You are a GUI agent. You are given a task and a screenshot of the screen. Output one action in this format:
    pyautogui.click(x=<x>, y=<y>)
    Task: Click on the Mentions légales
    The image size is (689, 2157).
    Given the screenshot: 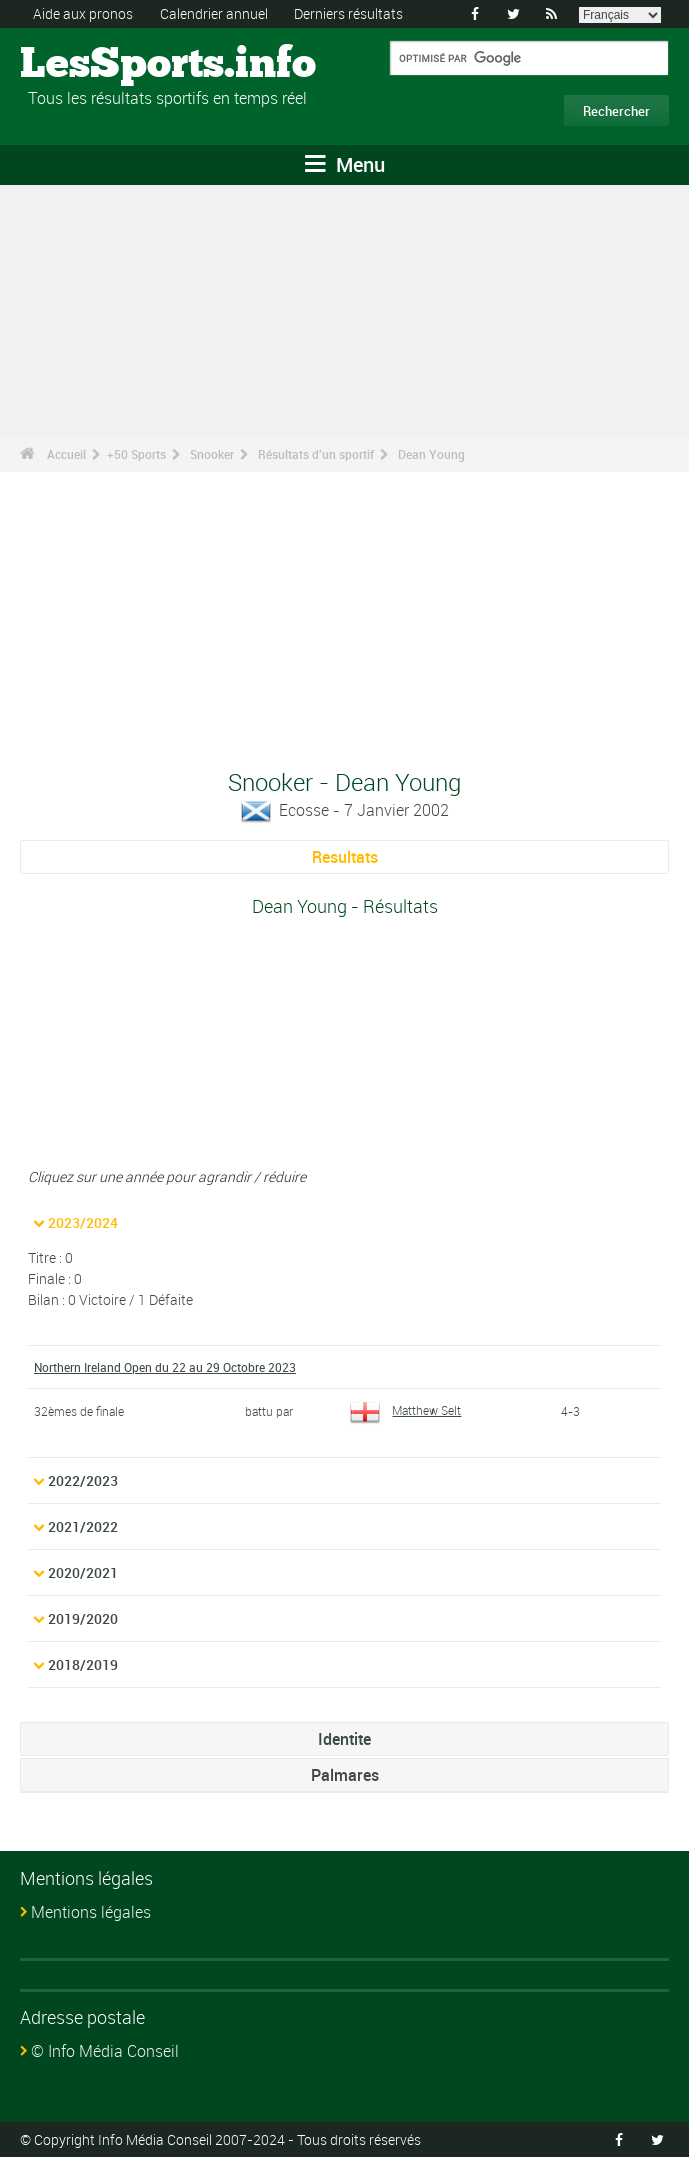 What is the action you would take?
    pyautogui.click(x=91, y=1912)
    